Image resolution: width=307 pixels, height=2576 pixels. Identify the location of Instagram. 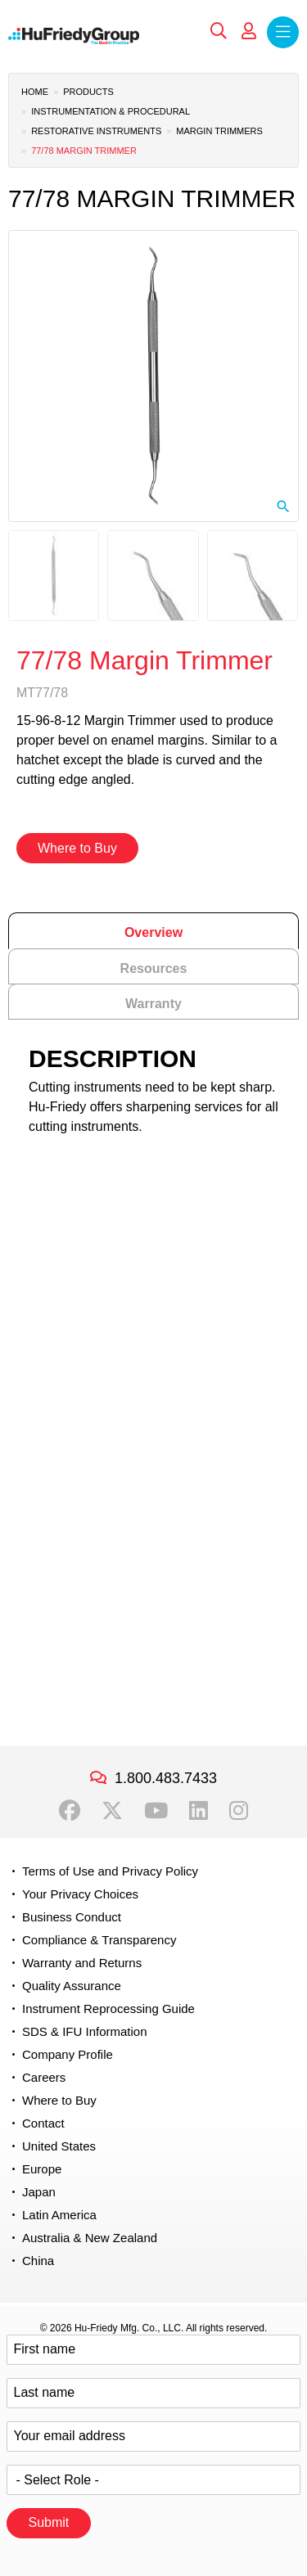
(238, 1811).